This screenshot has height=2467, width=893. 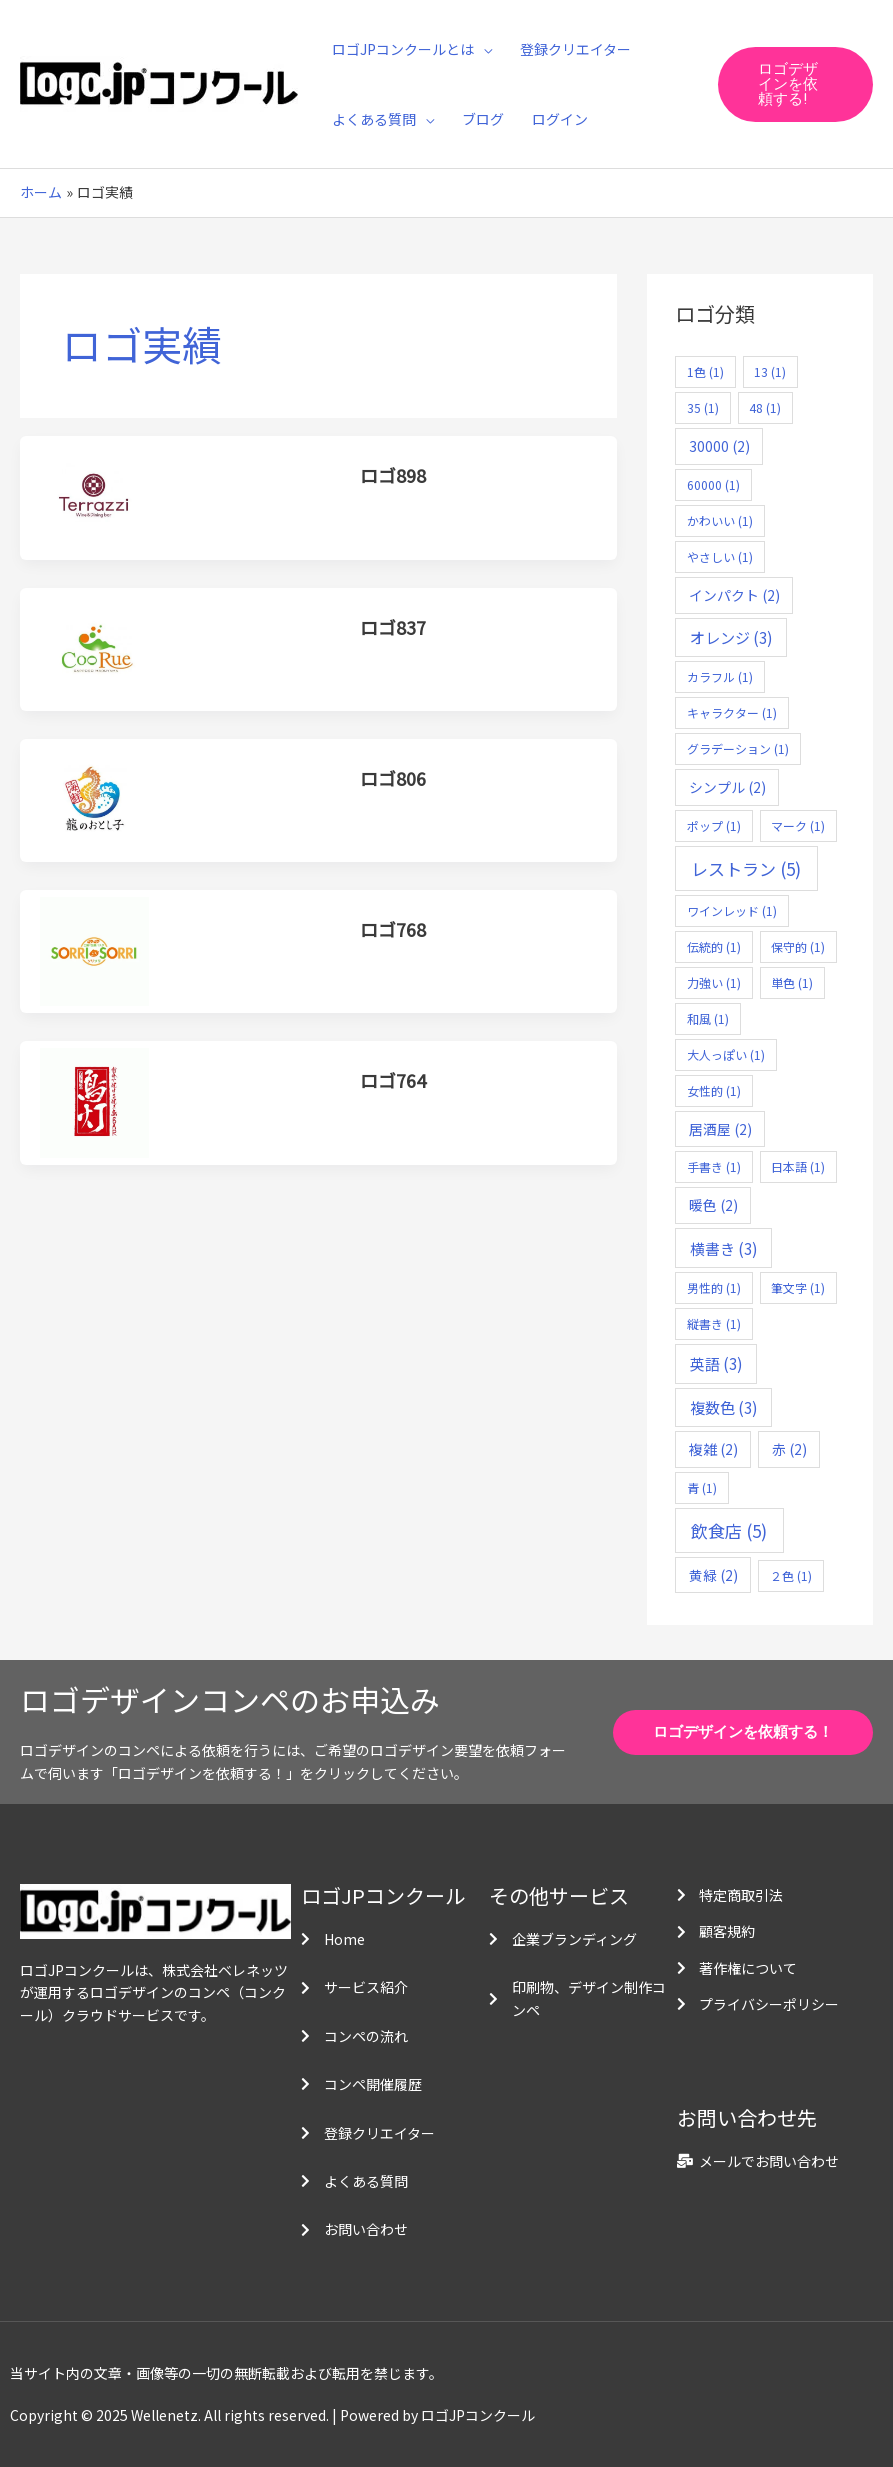 I want to click on ロゴ898, so click(x=393, y=475).